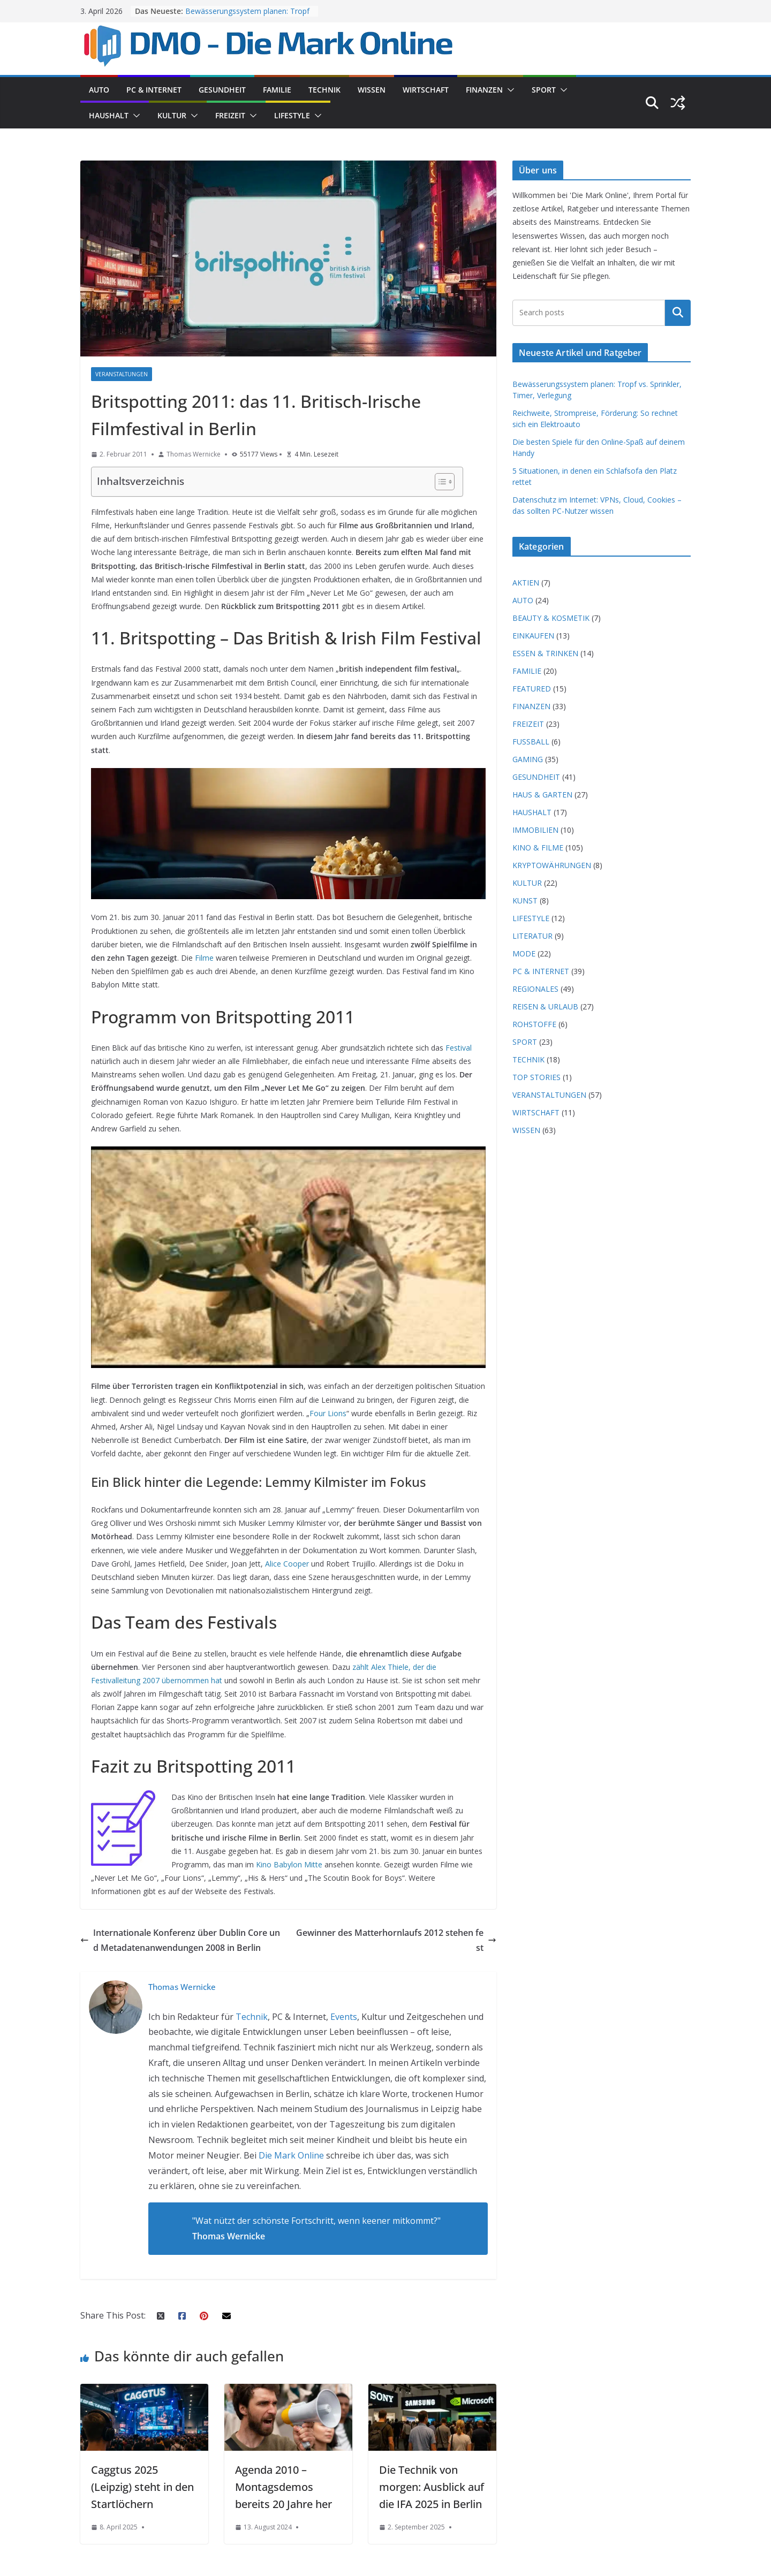 The image size is (771, 2576). What do you see at coordinates (545, 1006) in the screenshot?
I see `Reisen & Urlaub` at bounding box center [545, 1006].